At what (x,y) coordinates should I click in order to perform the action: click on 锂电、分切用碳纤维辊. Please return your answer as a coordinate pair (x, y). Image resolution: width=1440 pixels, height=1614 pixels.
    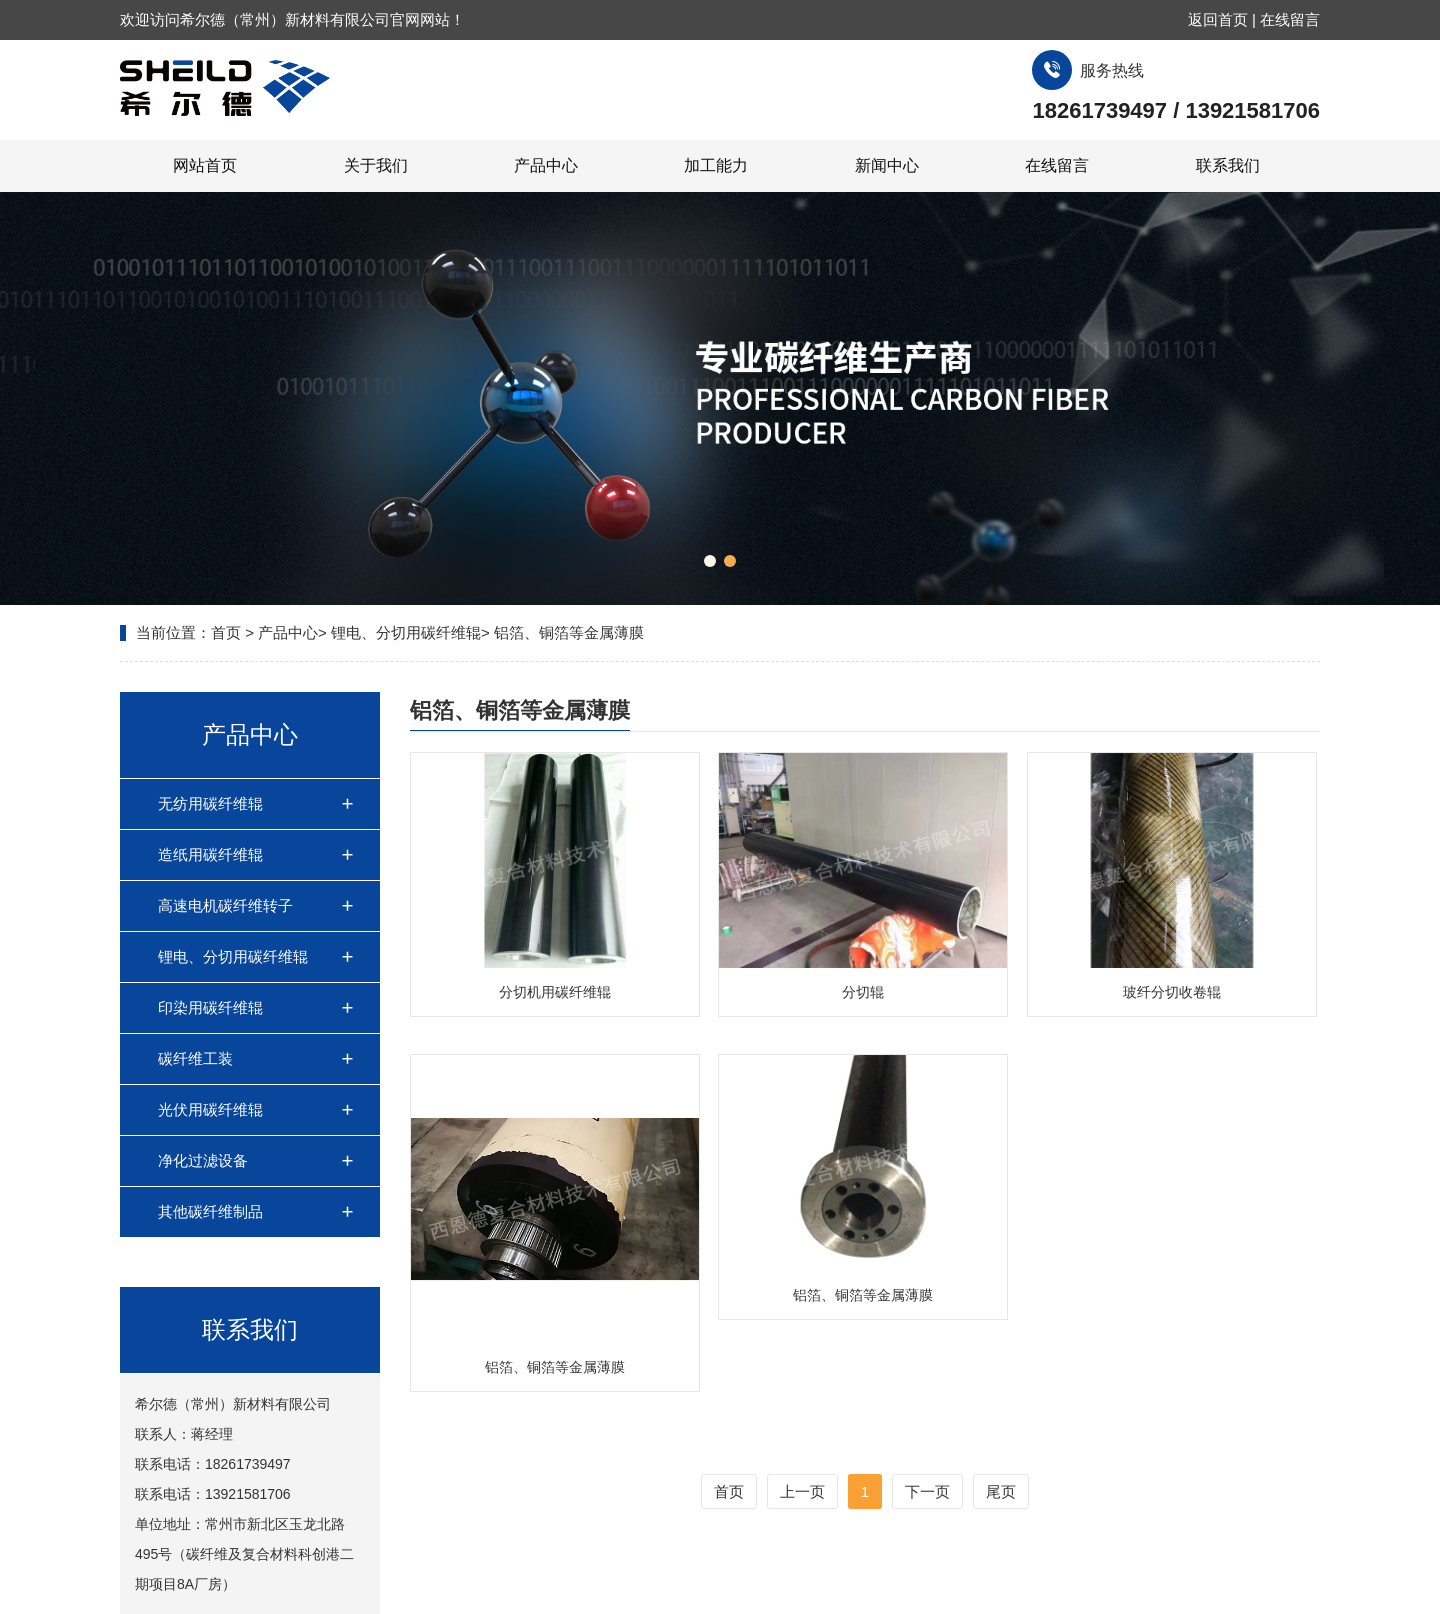
    Looking at the image, I should click on (406, 632).